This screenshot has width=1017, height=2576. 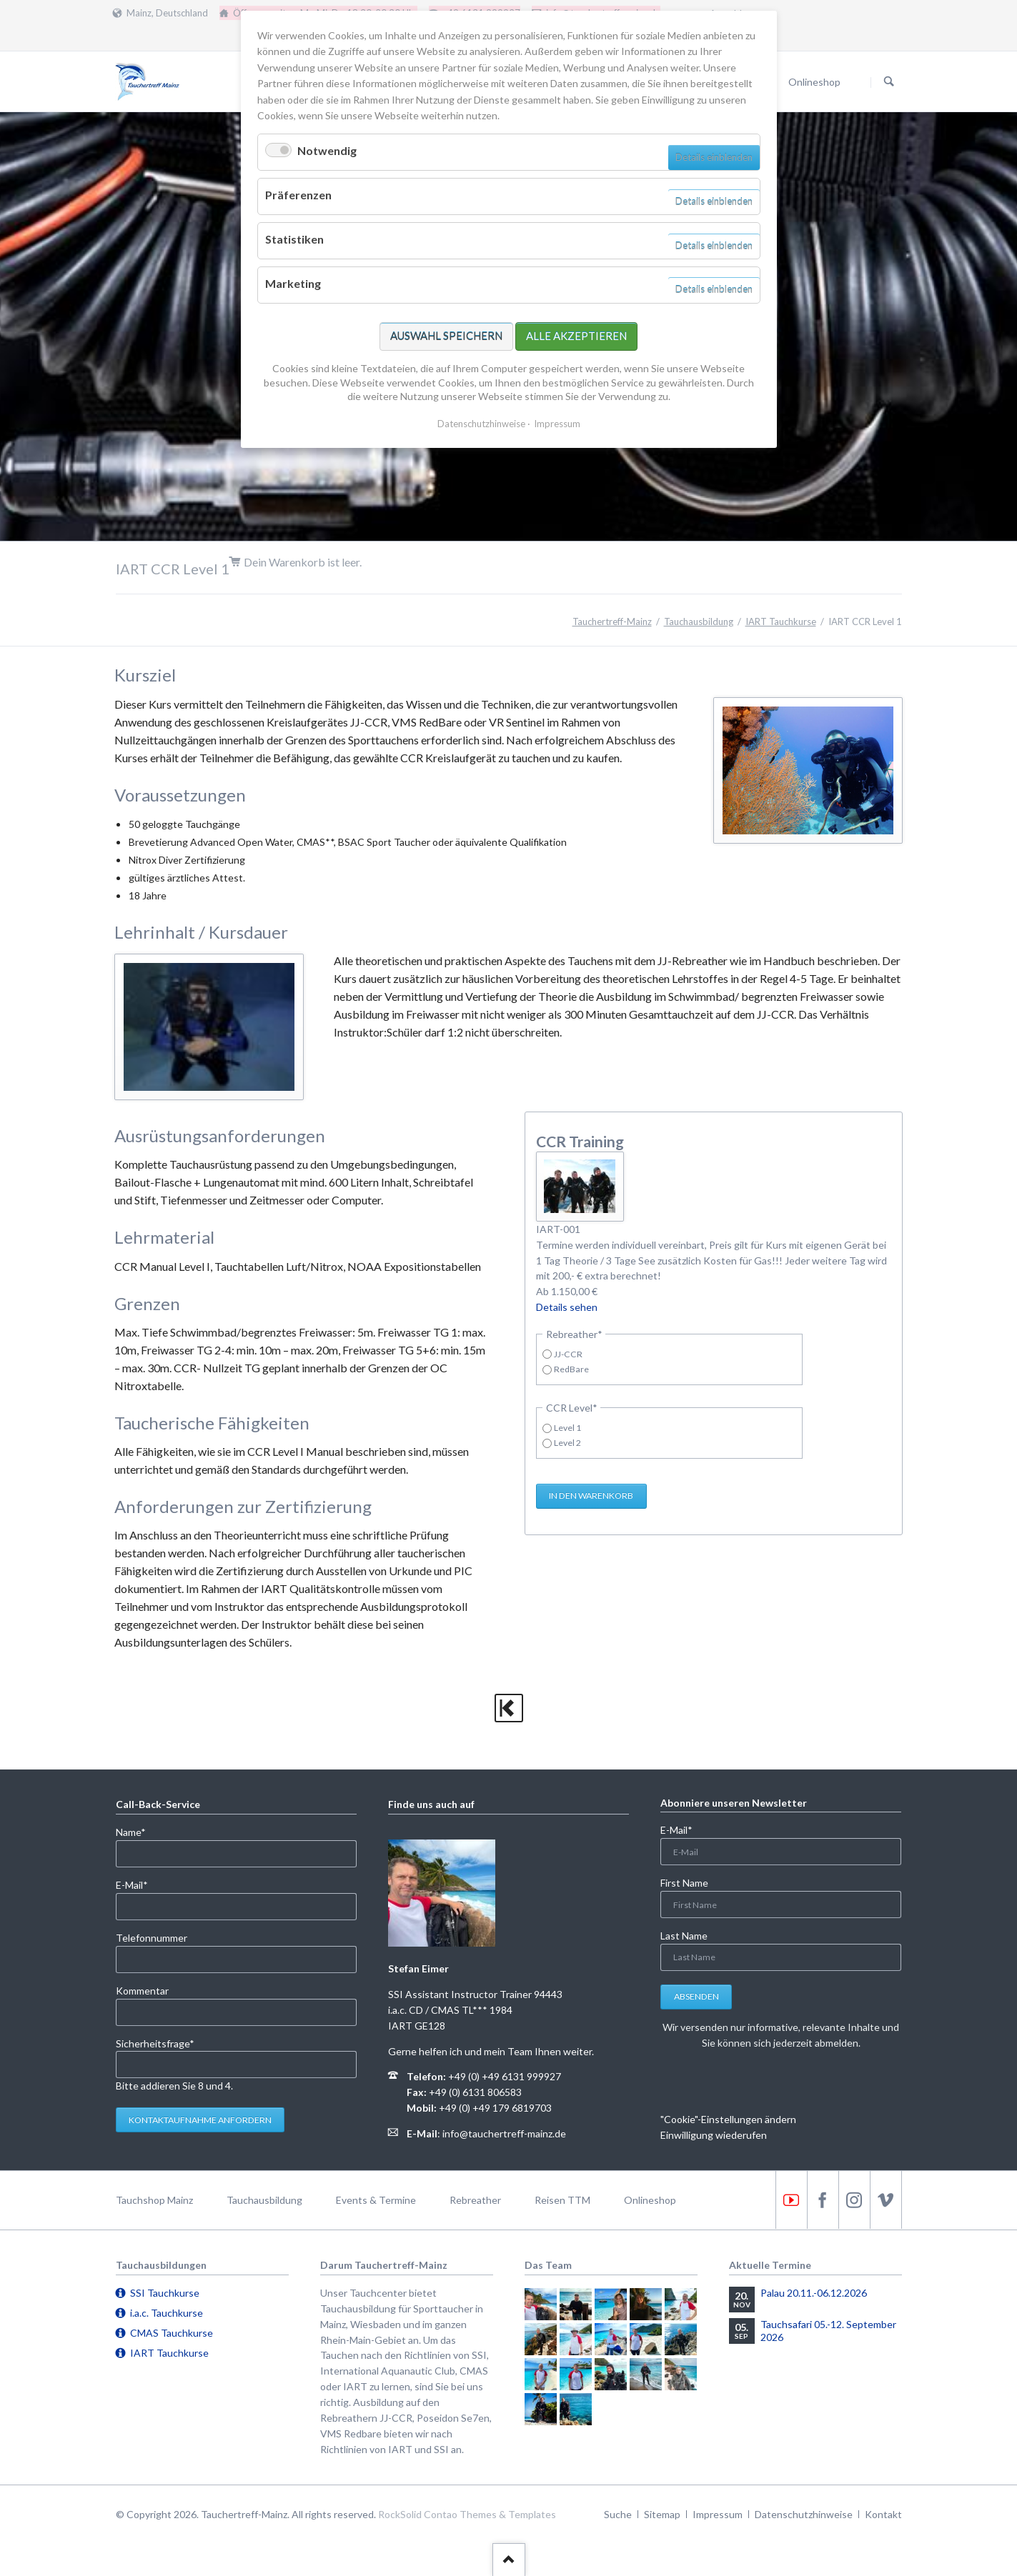 I want to click on "Cookie"-Einstellungen ändern, so click(x=728, y=2119).